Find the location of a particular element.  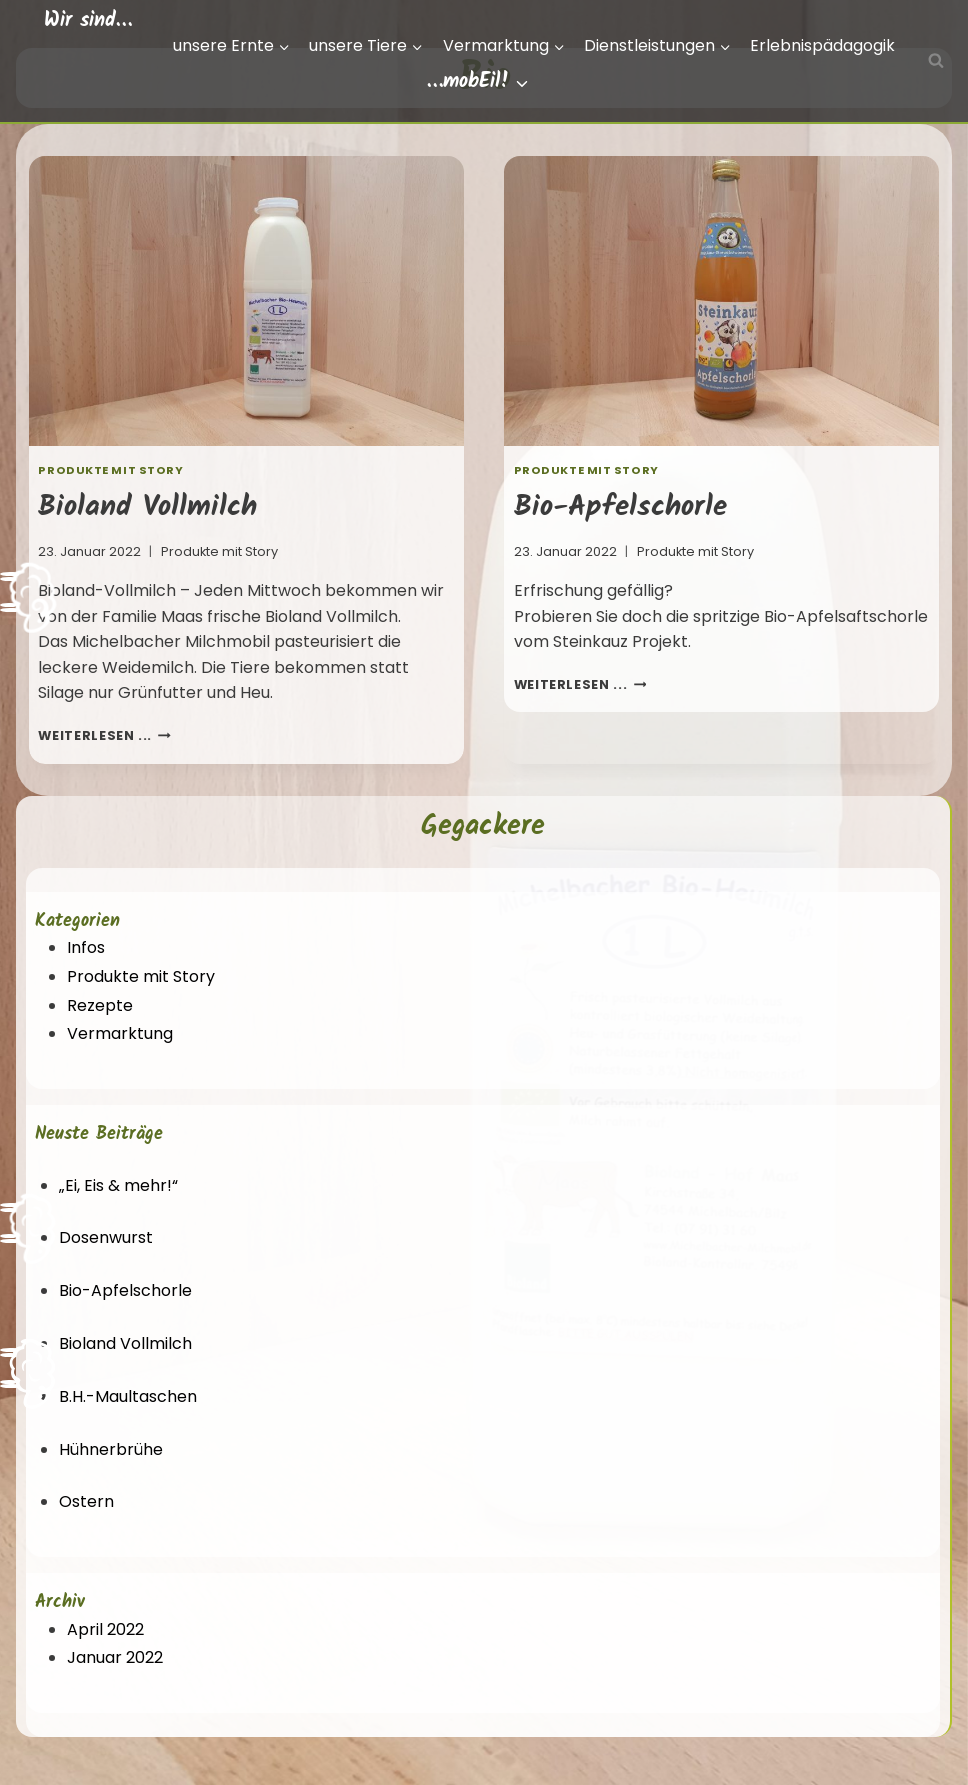

Gegackere is located at coordinates (483, 826).